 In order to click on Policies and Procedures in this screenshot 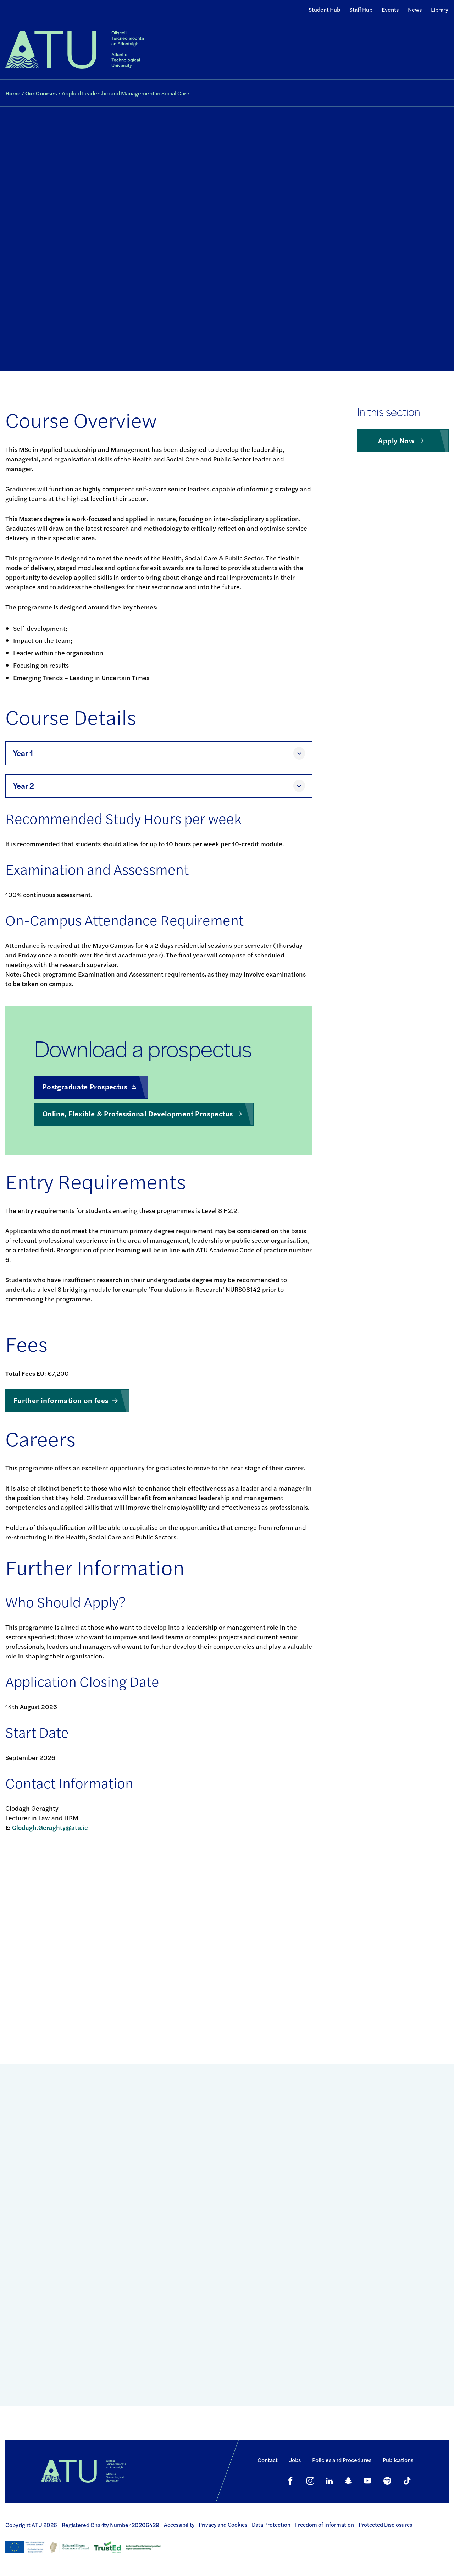, I will do `click(341, 2460)`.